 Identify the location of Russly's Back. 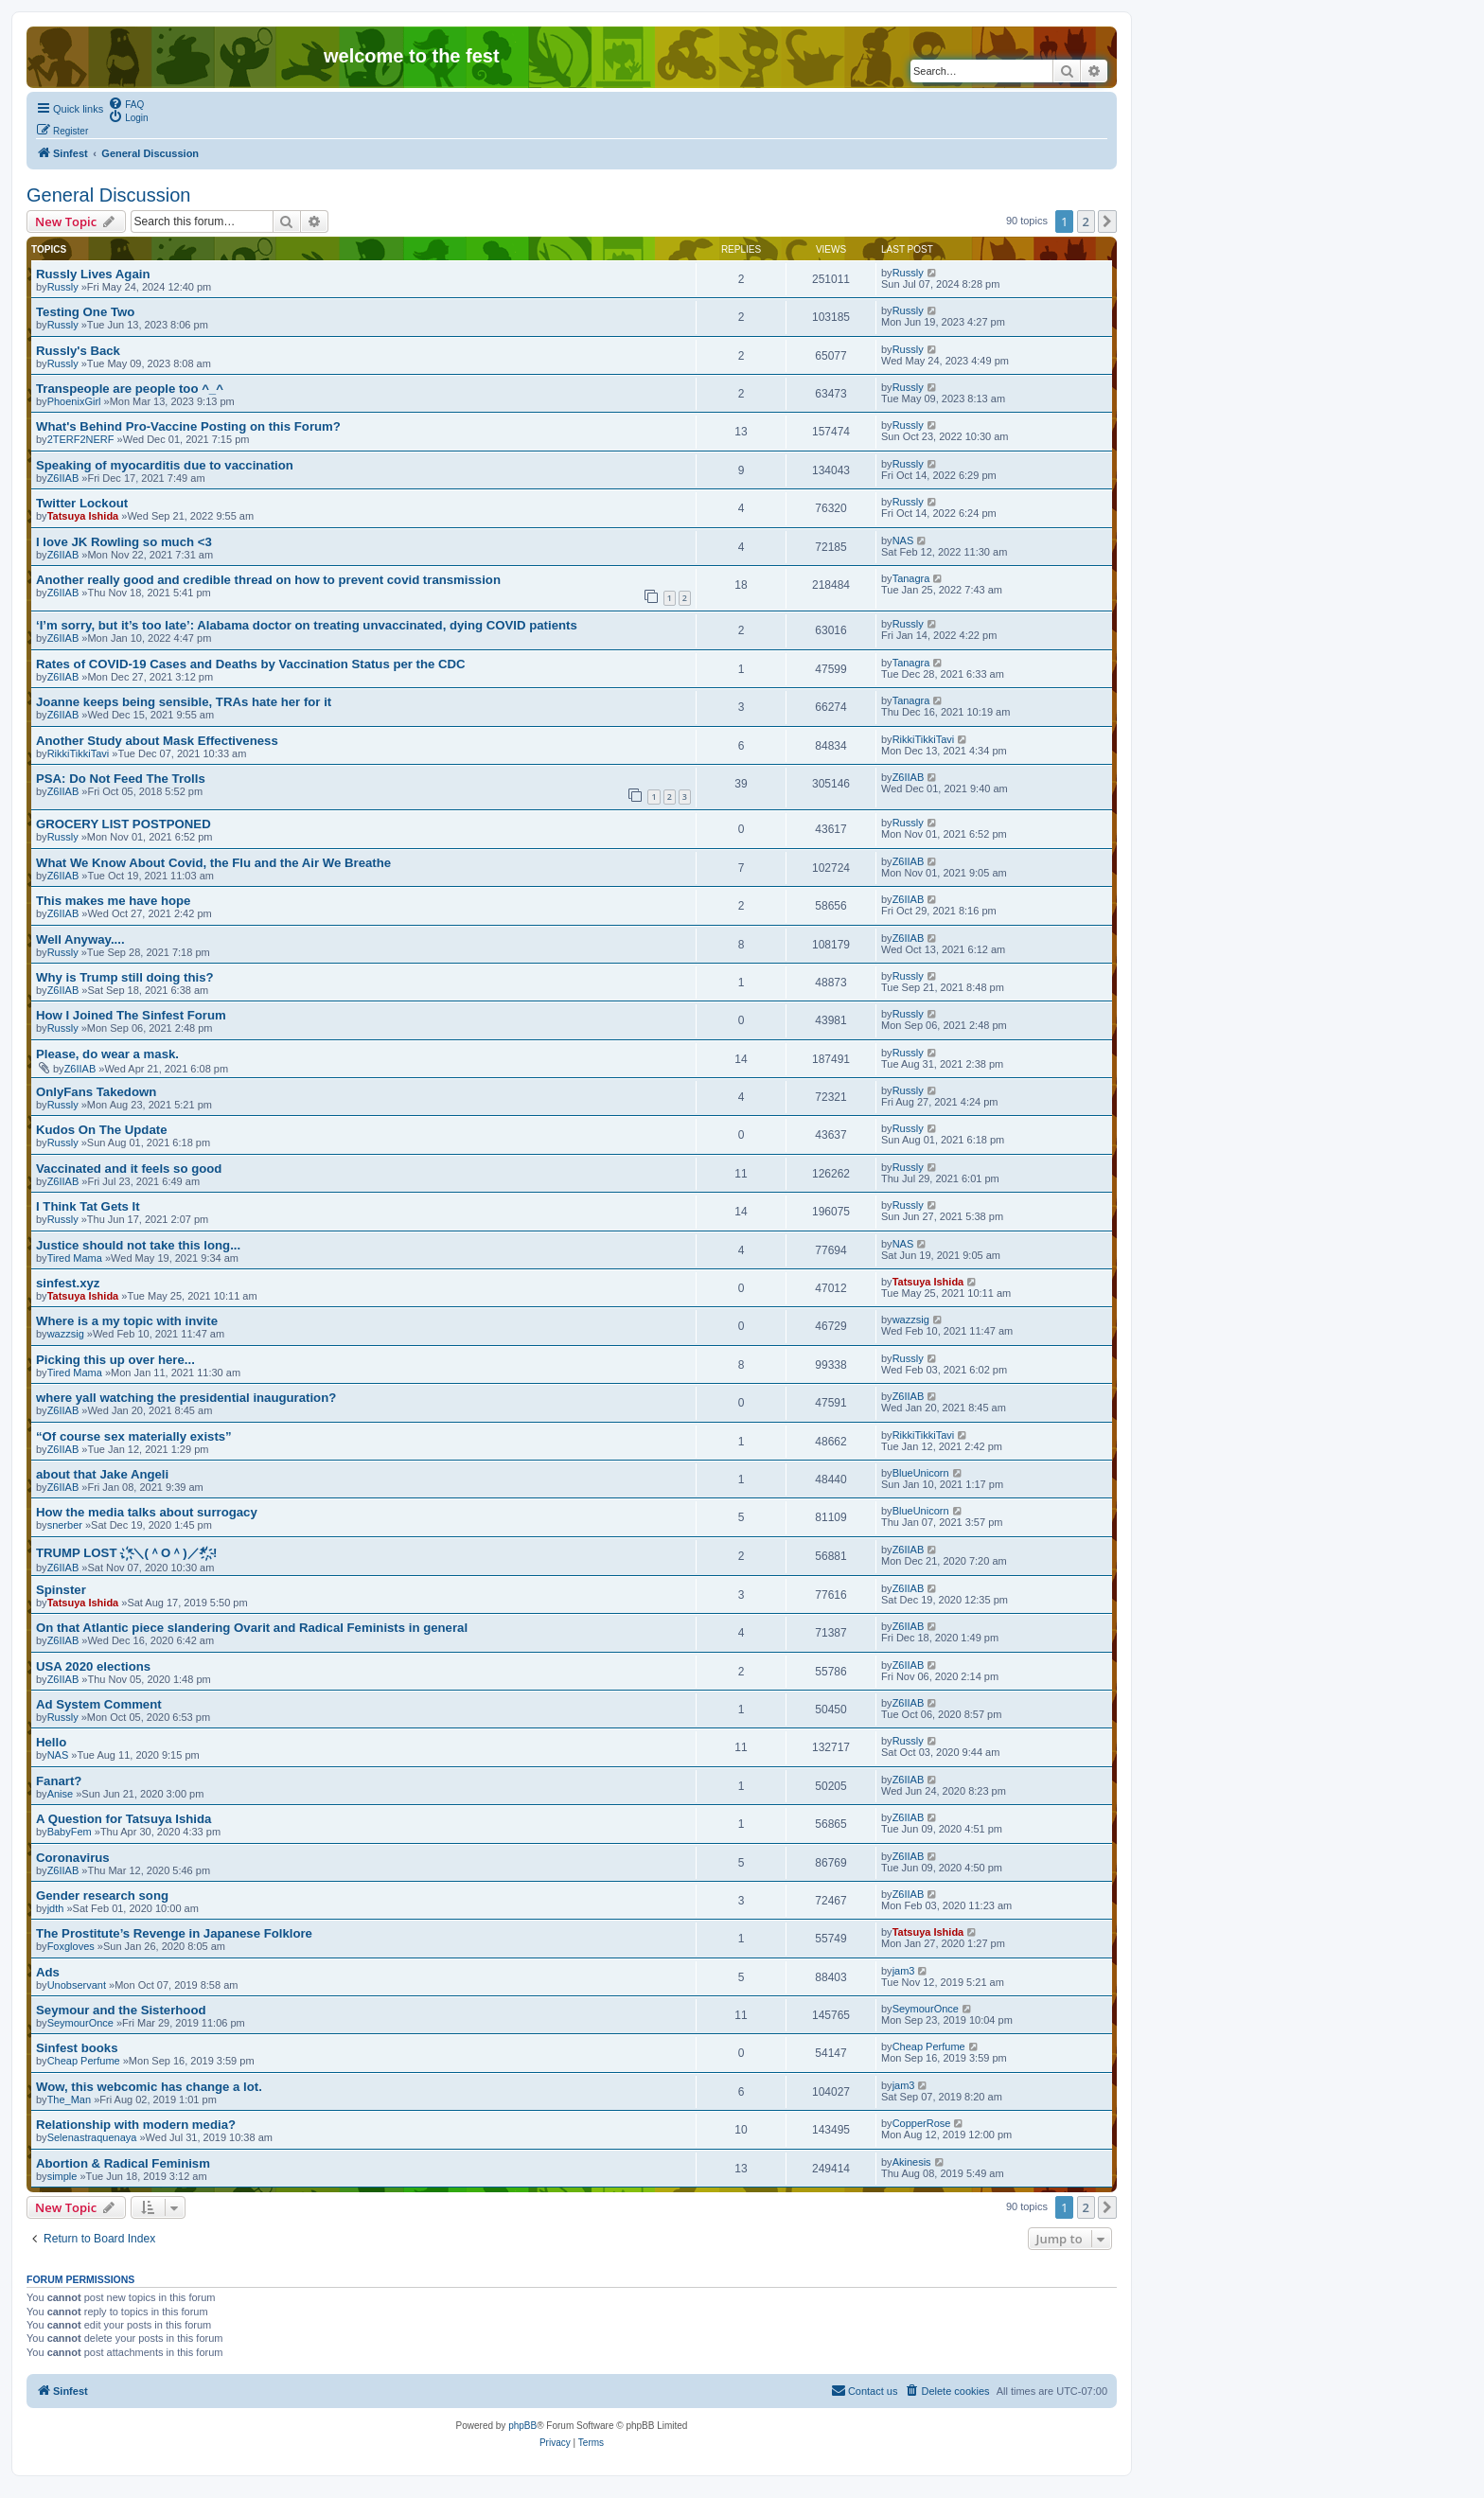
(78, 351).